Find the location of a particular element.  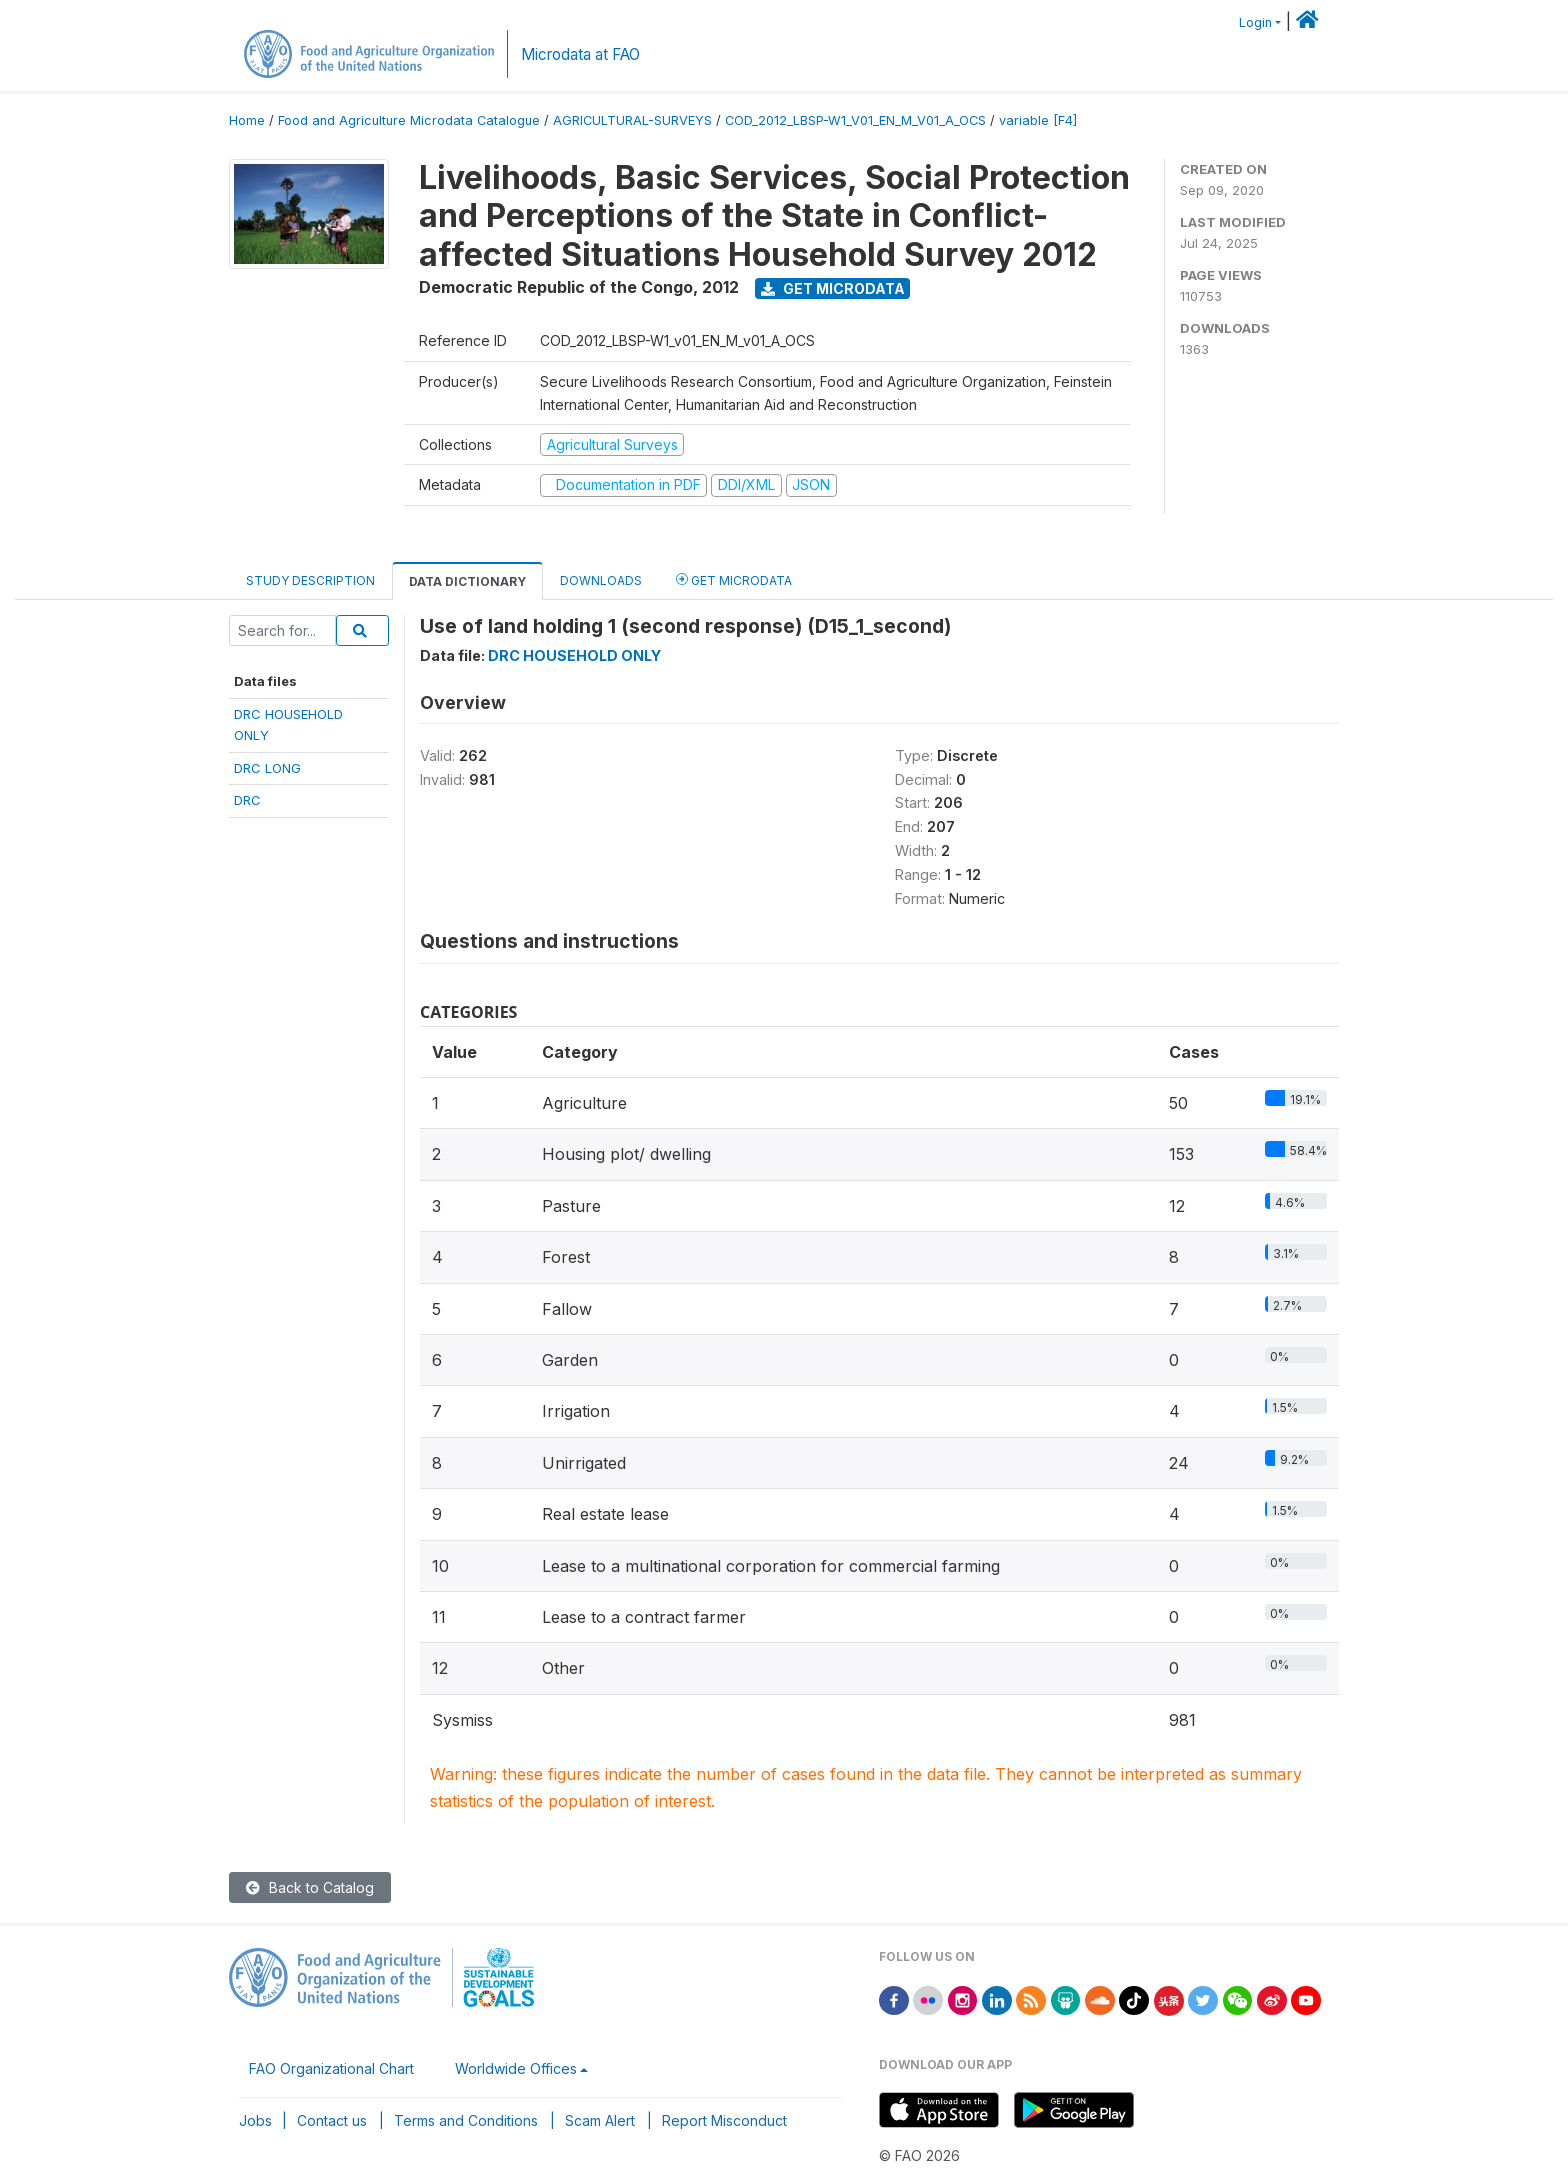

Scam Alert is located at coordinates (600, 2120).